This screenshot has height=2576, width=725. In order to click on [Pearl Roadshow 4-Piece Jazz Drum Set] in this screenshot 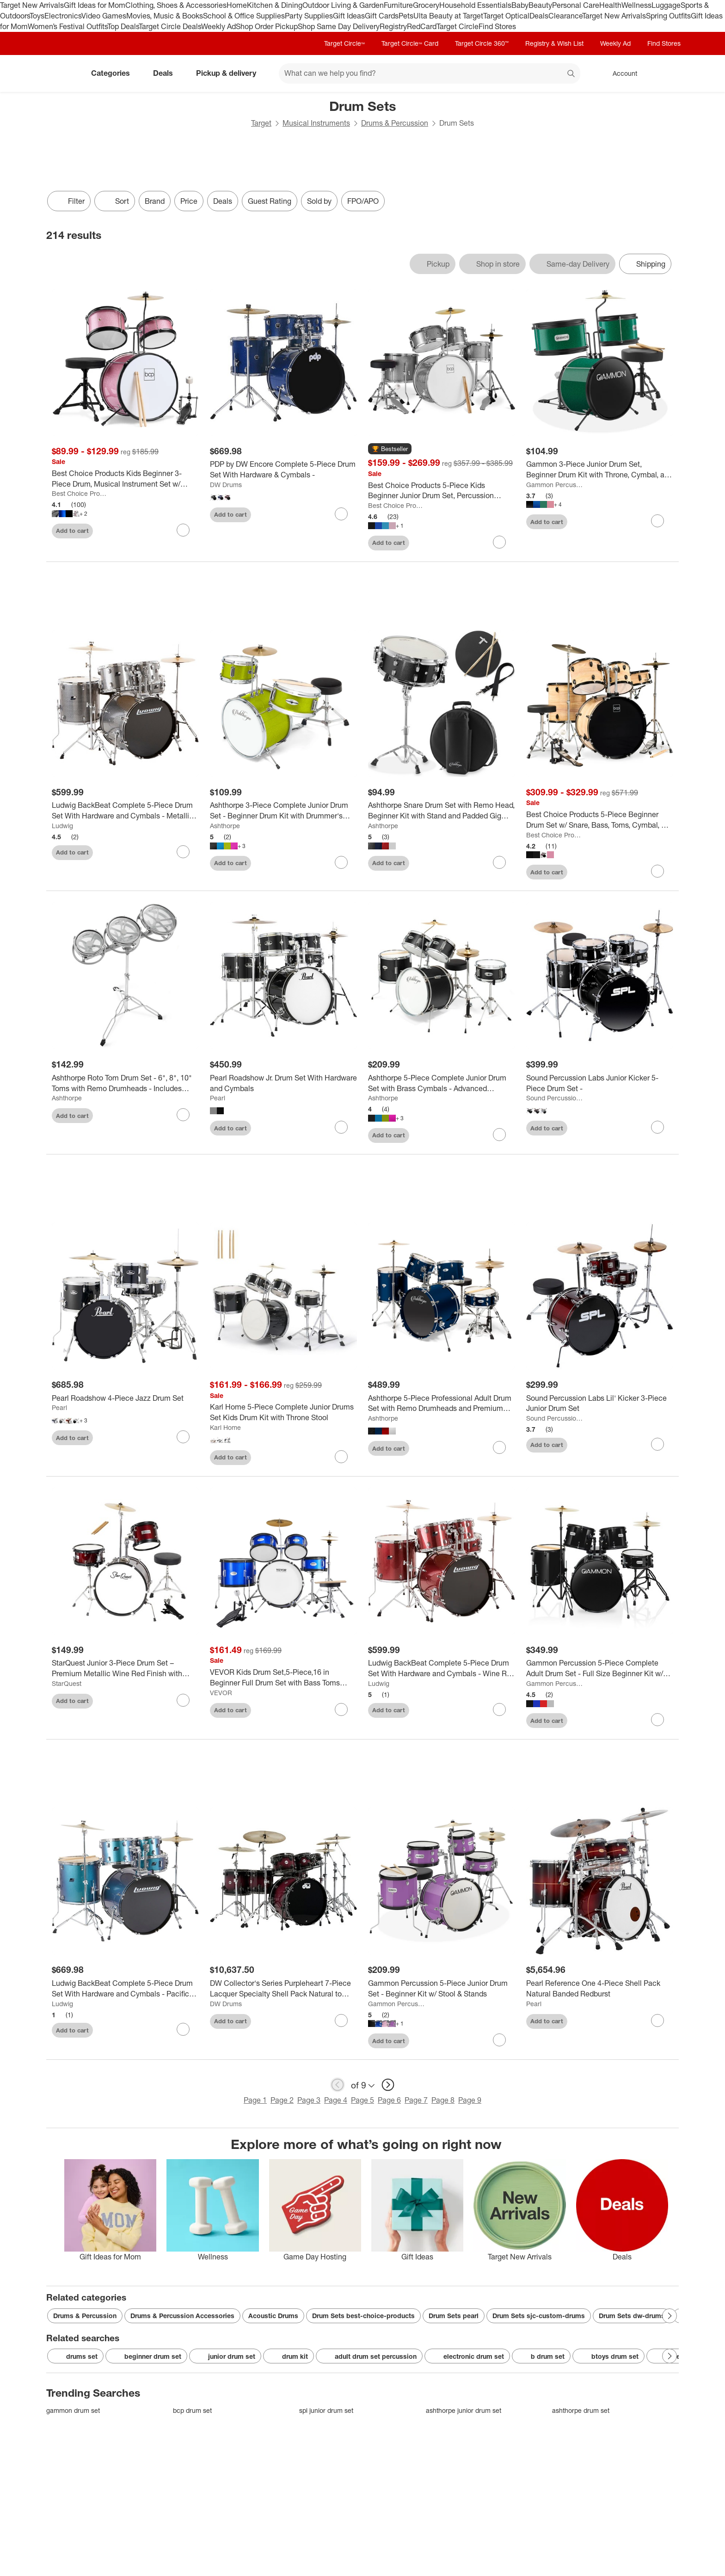, I will do `click(125, 1398)`.